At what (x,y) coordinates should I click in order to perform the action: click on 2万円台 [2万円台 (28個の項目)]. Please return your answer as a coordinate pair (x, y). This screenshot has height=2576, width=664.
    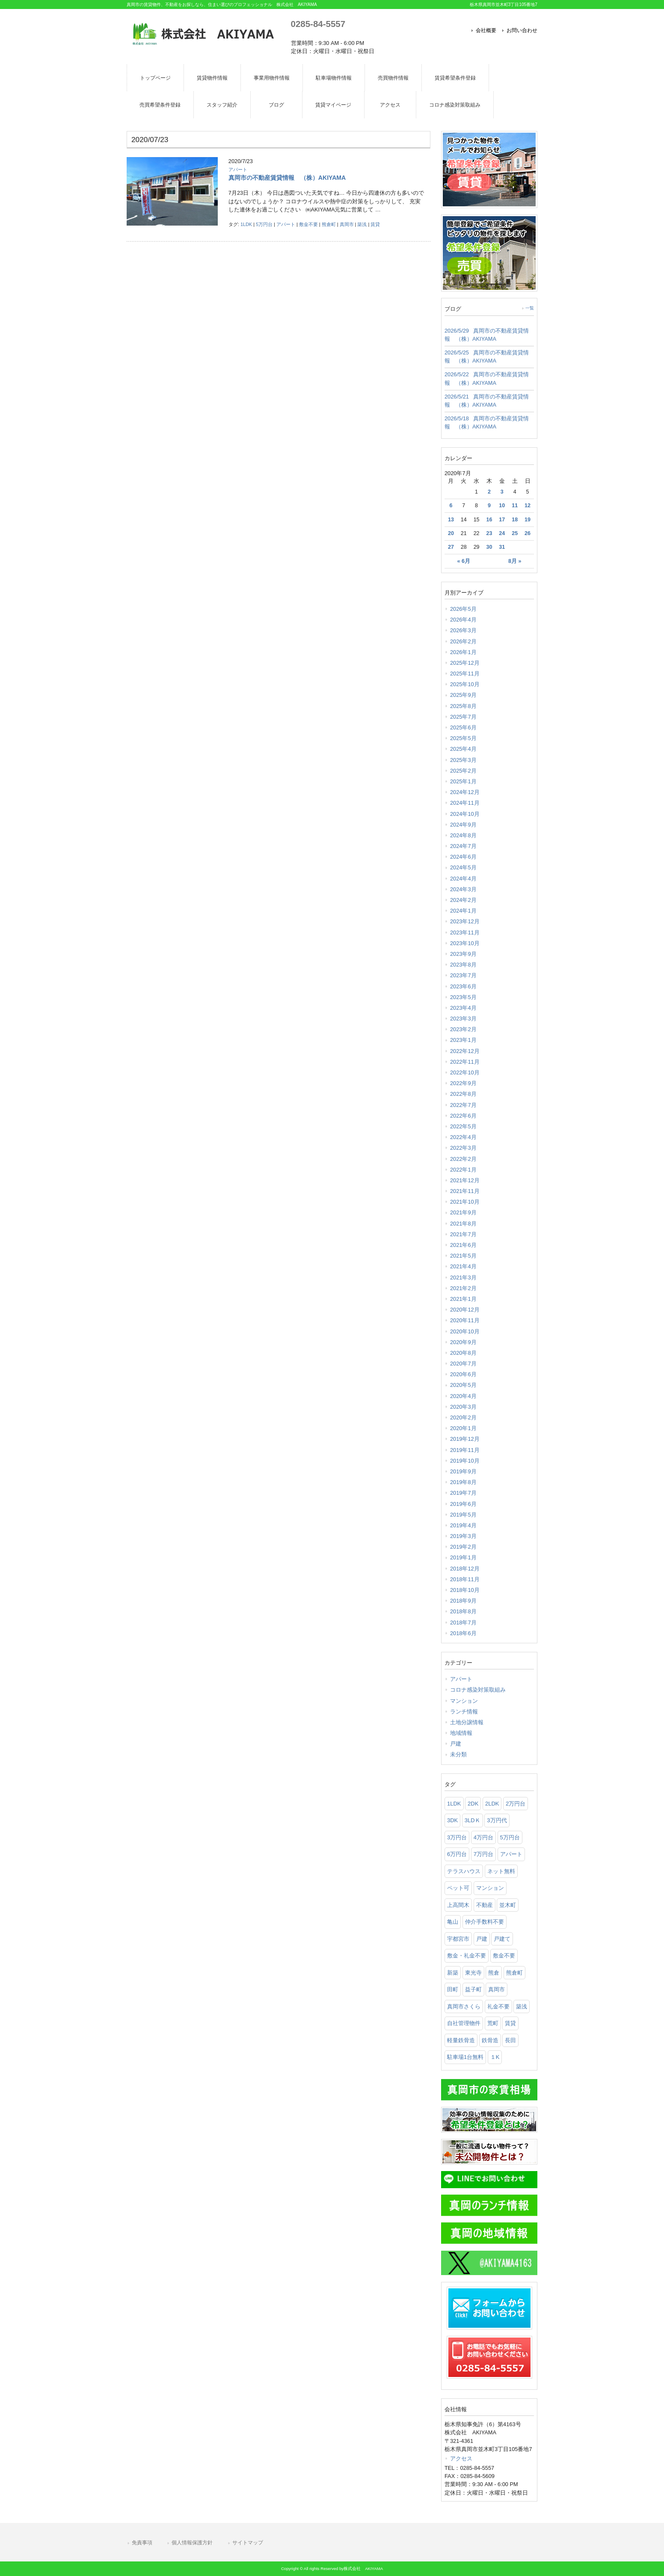
    Looking at the image, I should click on (515, 1803).